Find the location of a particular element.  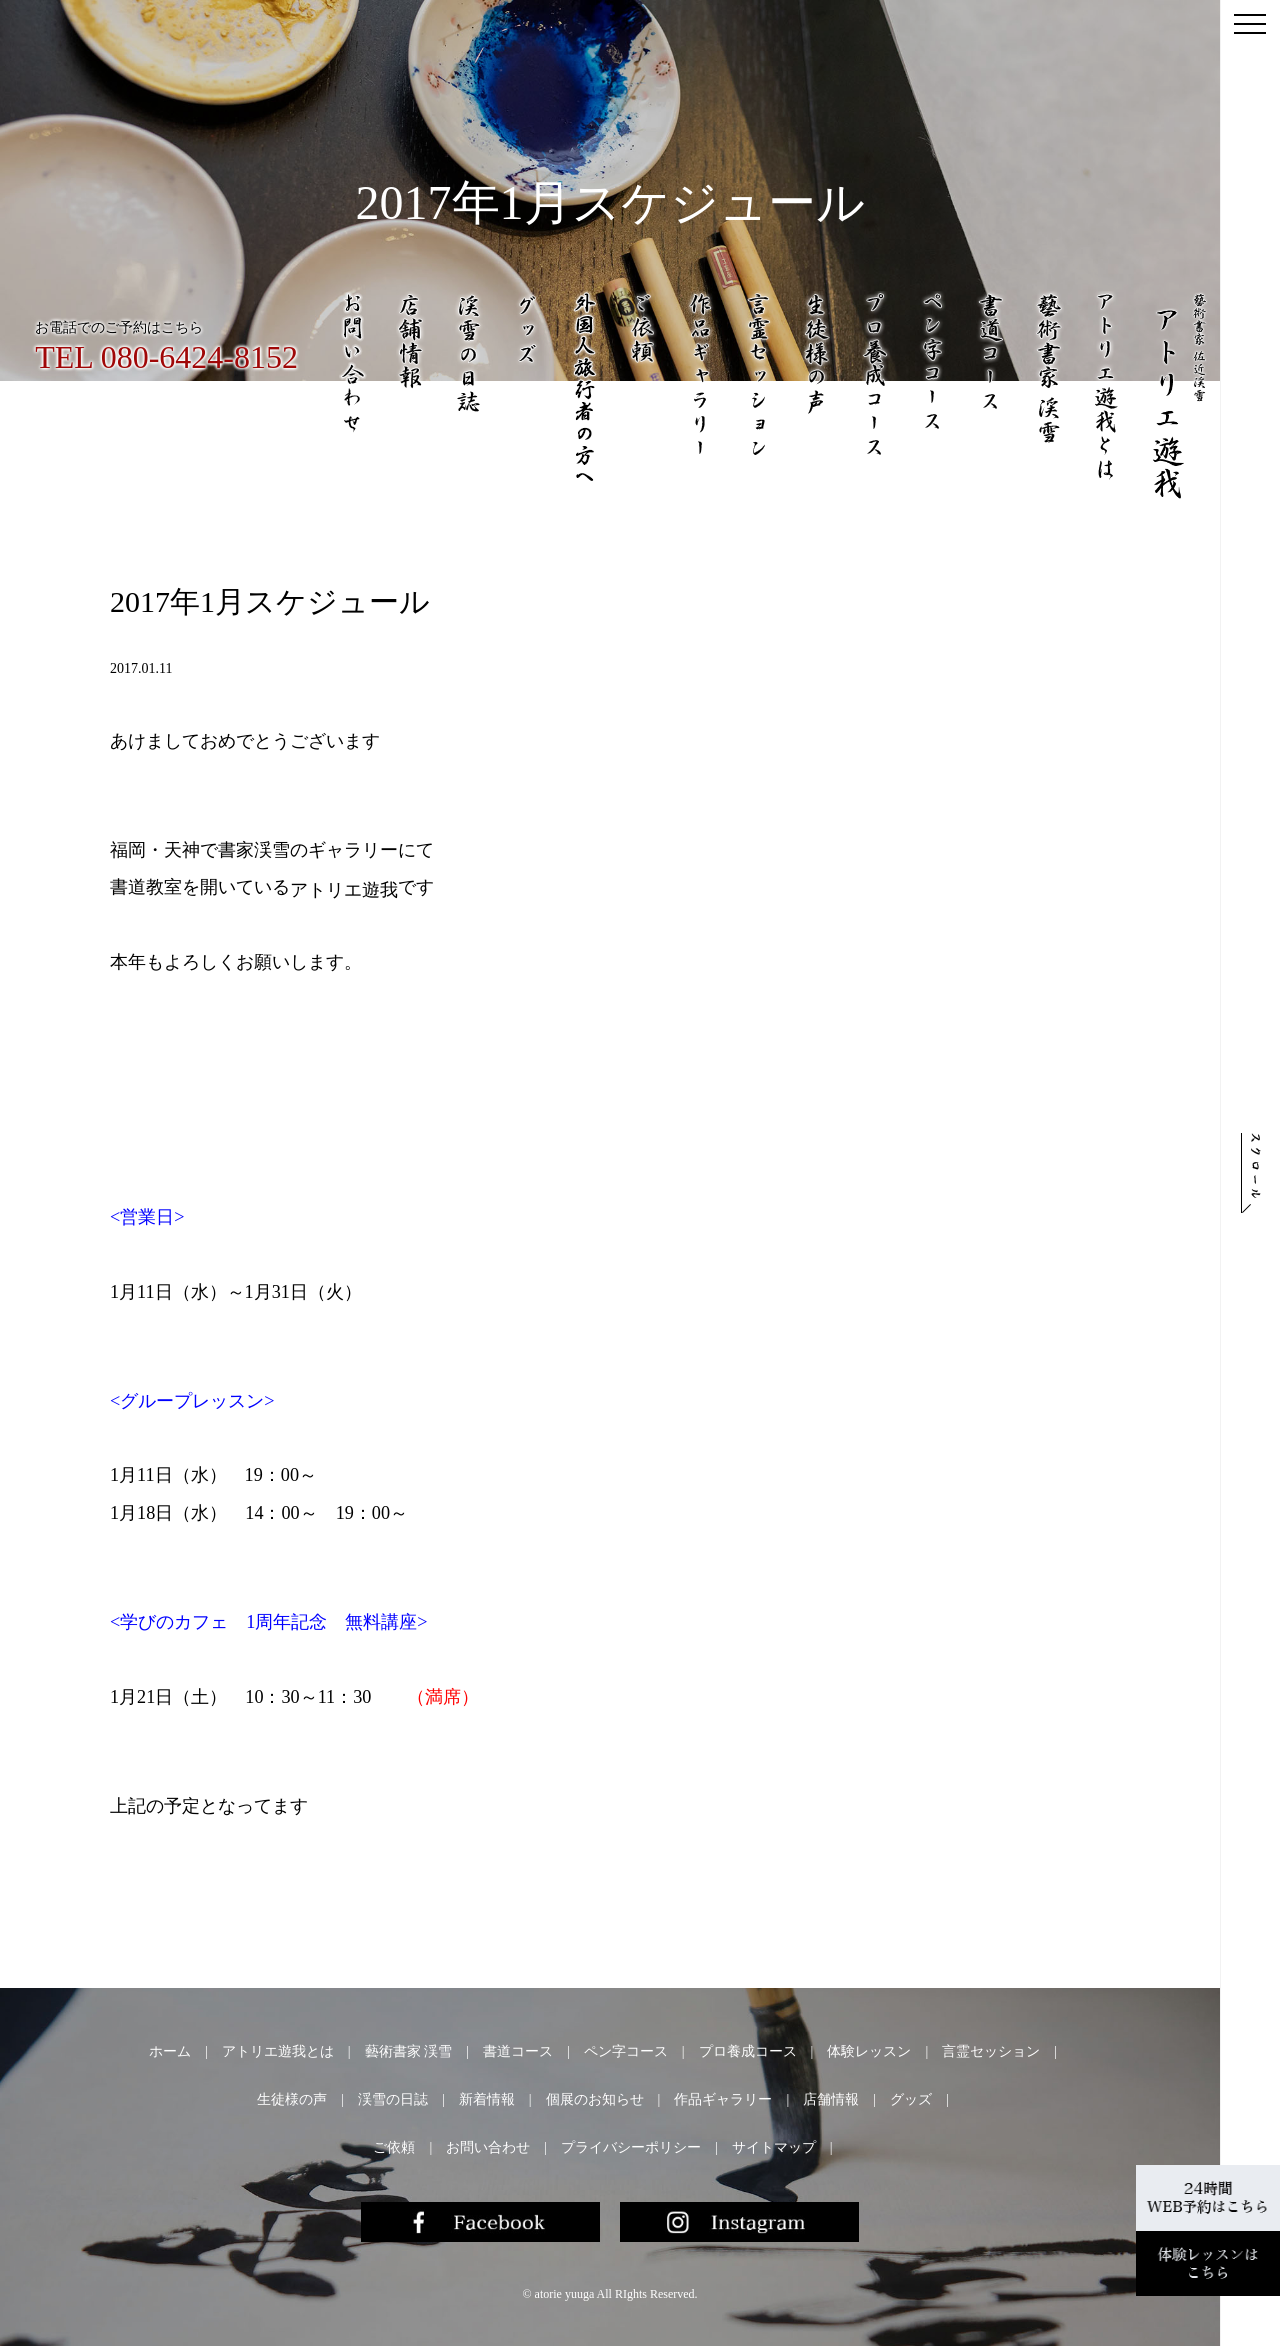

書道コース is located at coordinates (518, 2051).